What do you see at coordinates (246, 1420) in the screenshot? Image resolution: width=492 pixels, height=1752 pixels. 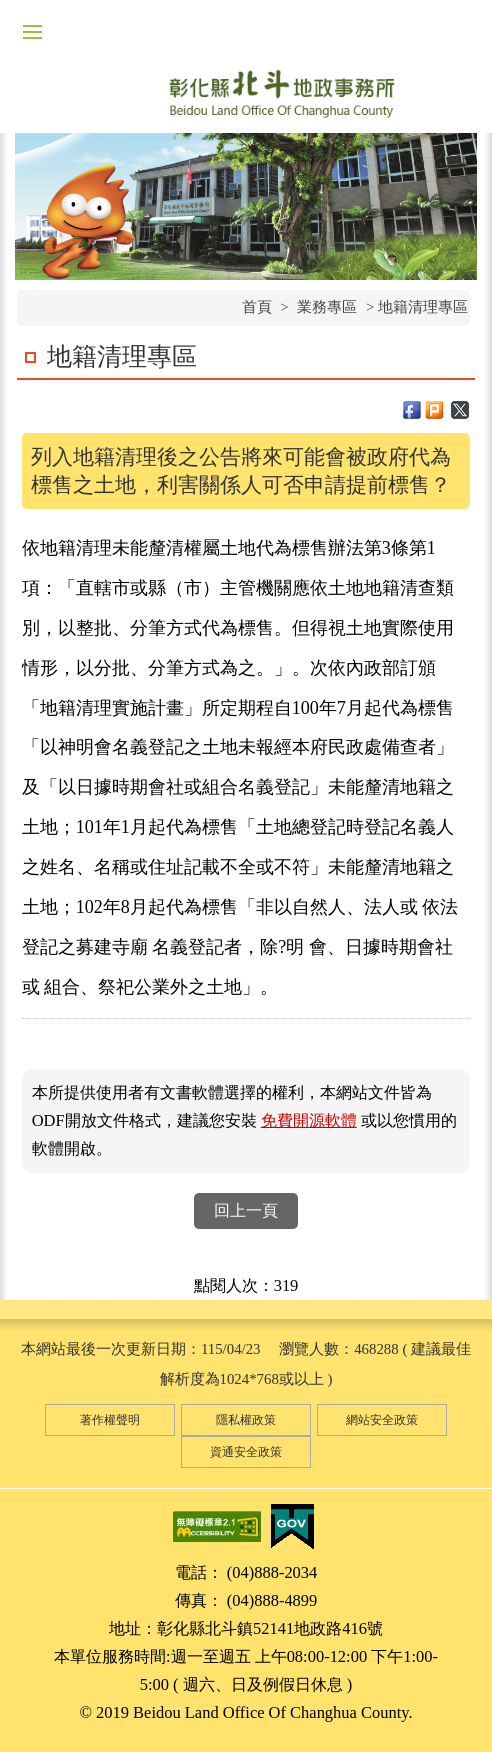 I see `隱私權政策` at bounding box center [246, 1420].